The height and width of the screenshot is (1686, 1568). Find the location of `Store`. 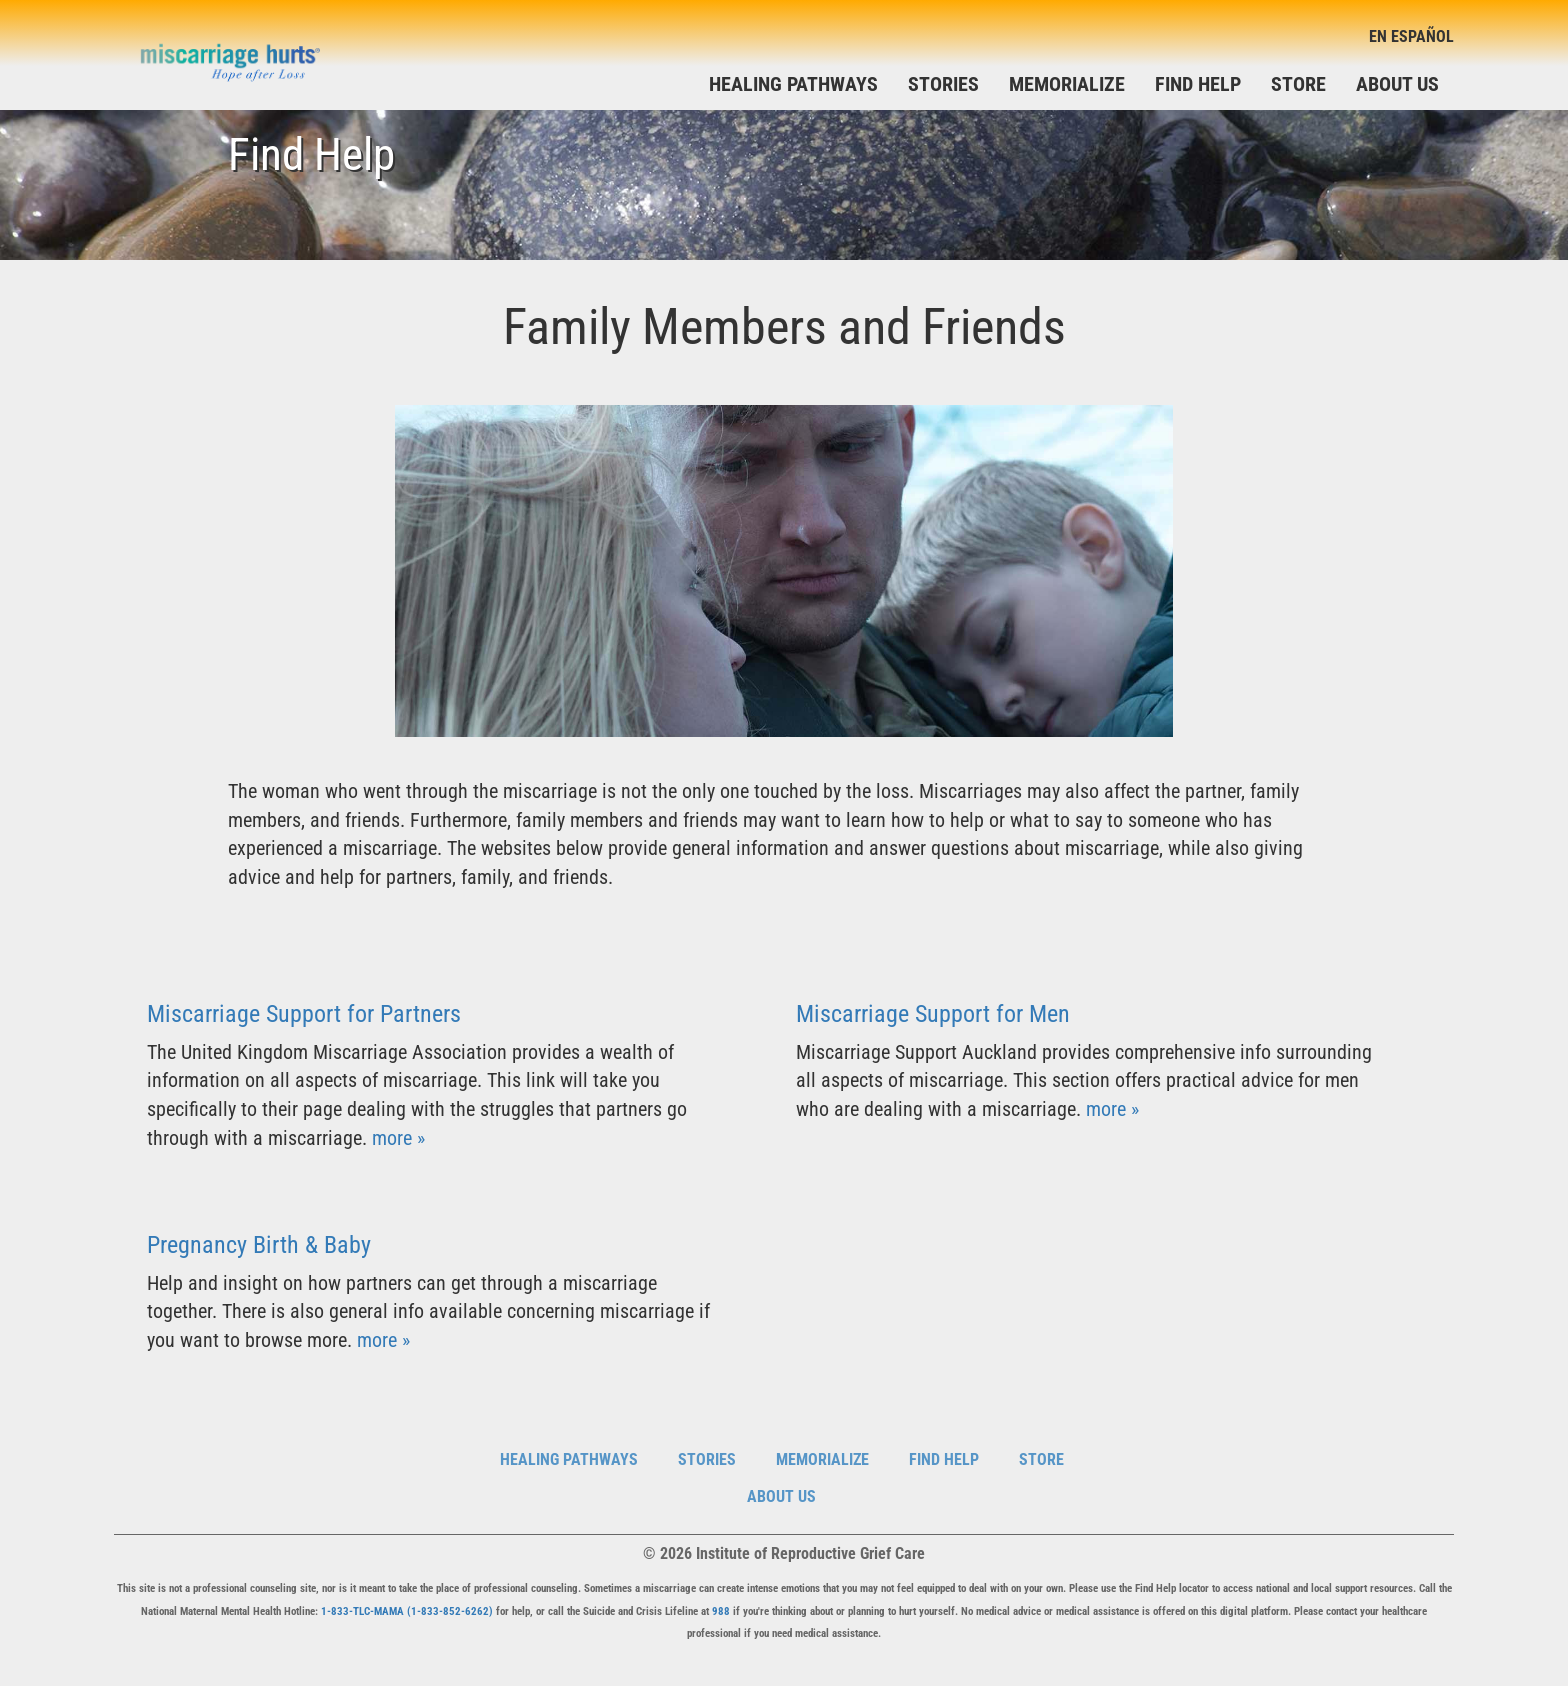

Store is located at coordinates (1298, 84).